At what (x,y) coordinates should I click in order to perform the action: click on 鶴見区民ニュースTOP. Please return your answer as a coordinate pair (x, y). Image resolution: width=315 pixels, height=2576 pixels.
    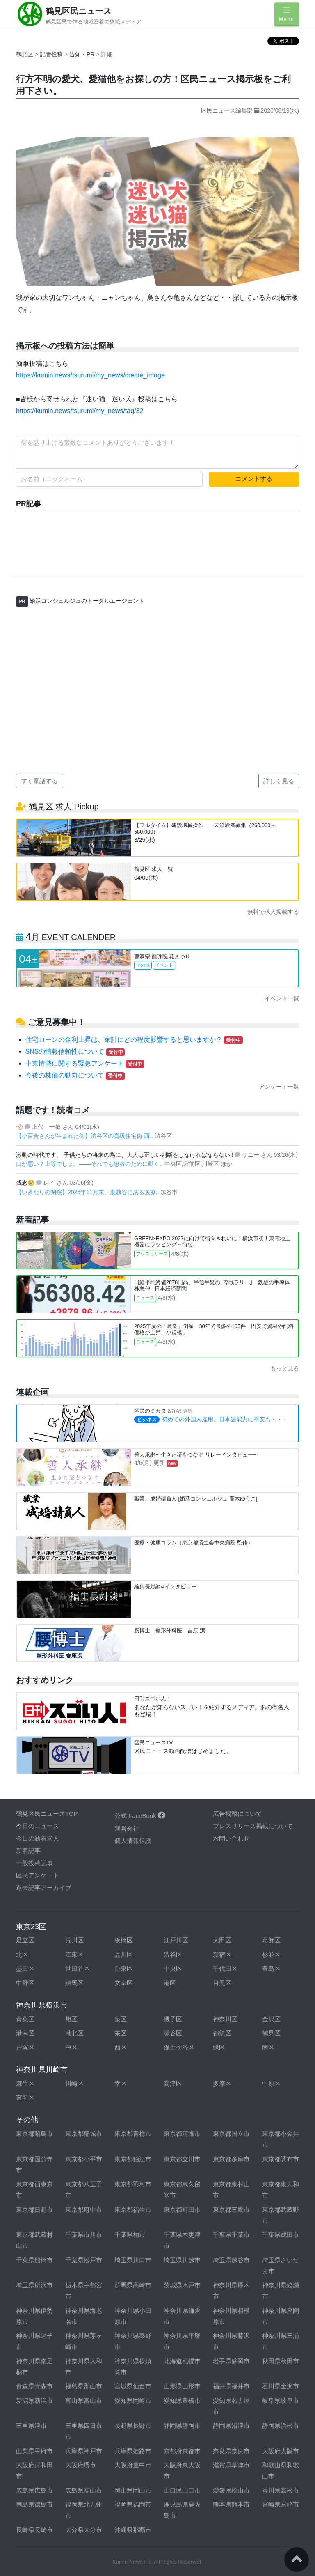
    Looking at the image, I should click on (47, 1813).